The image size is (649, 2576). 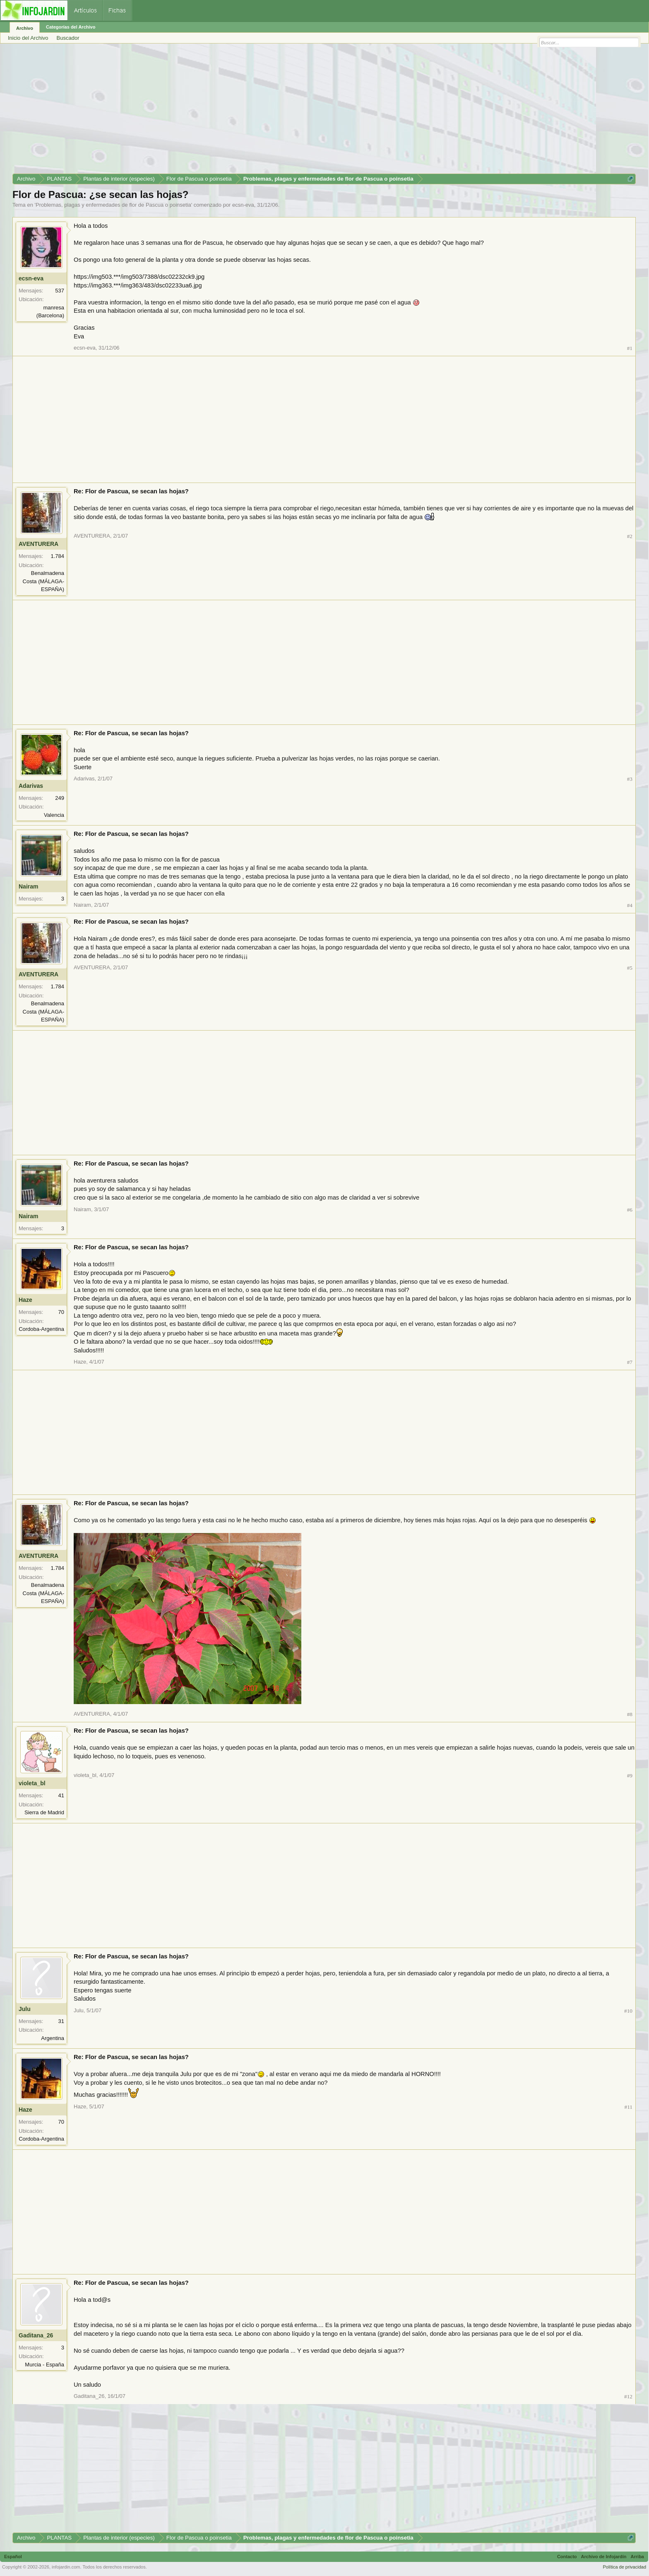 I want to click on #5, so click(x=629, y=968).